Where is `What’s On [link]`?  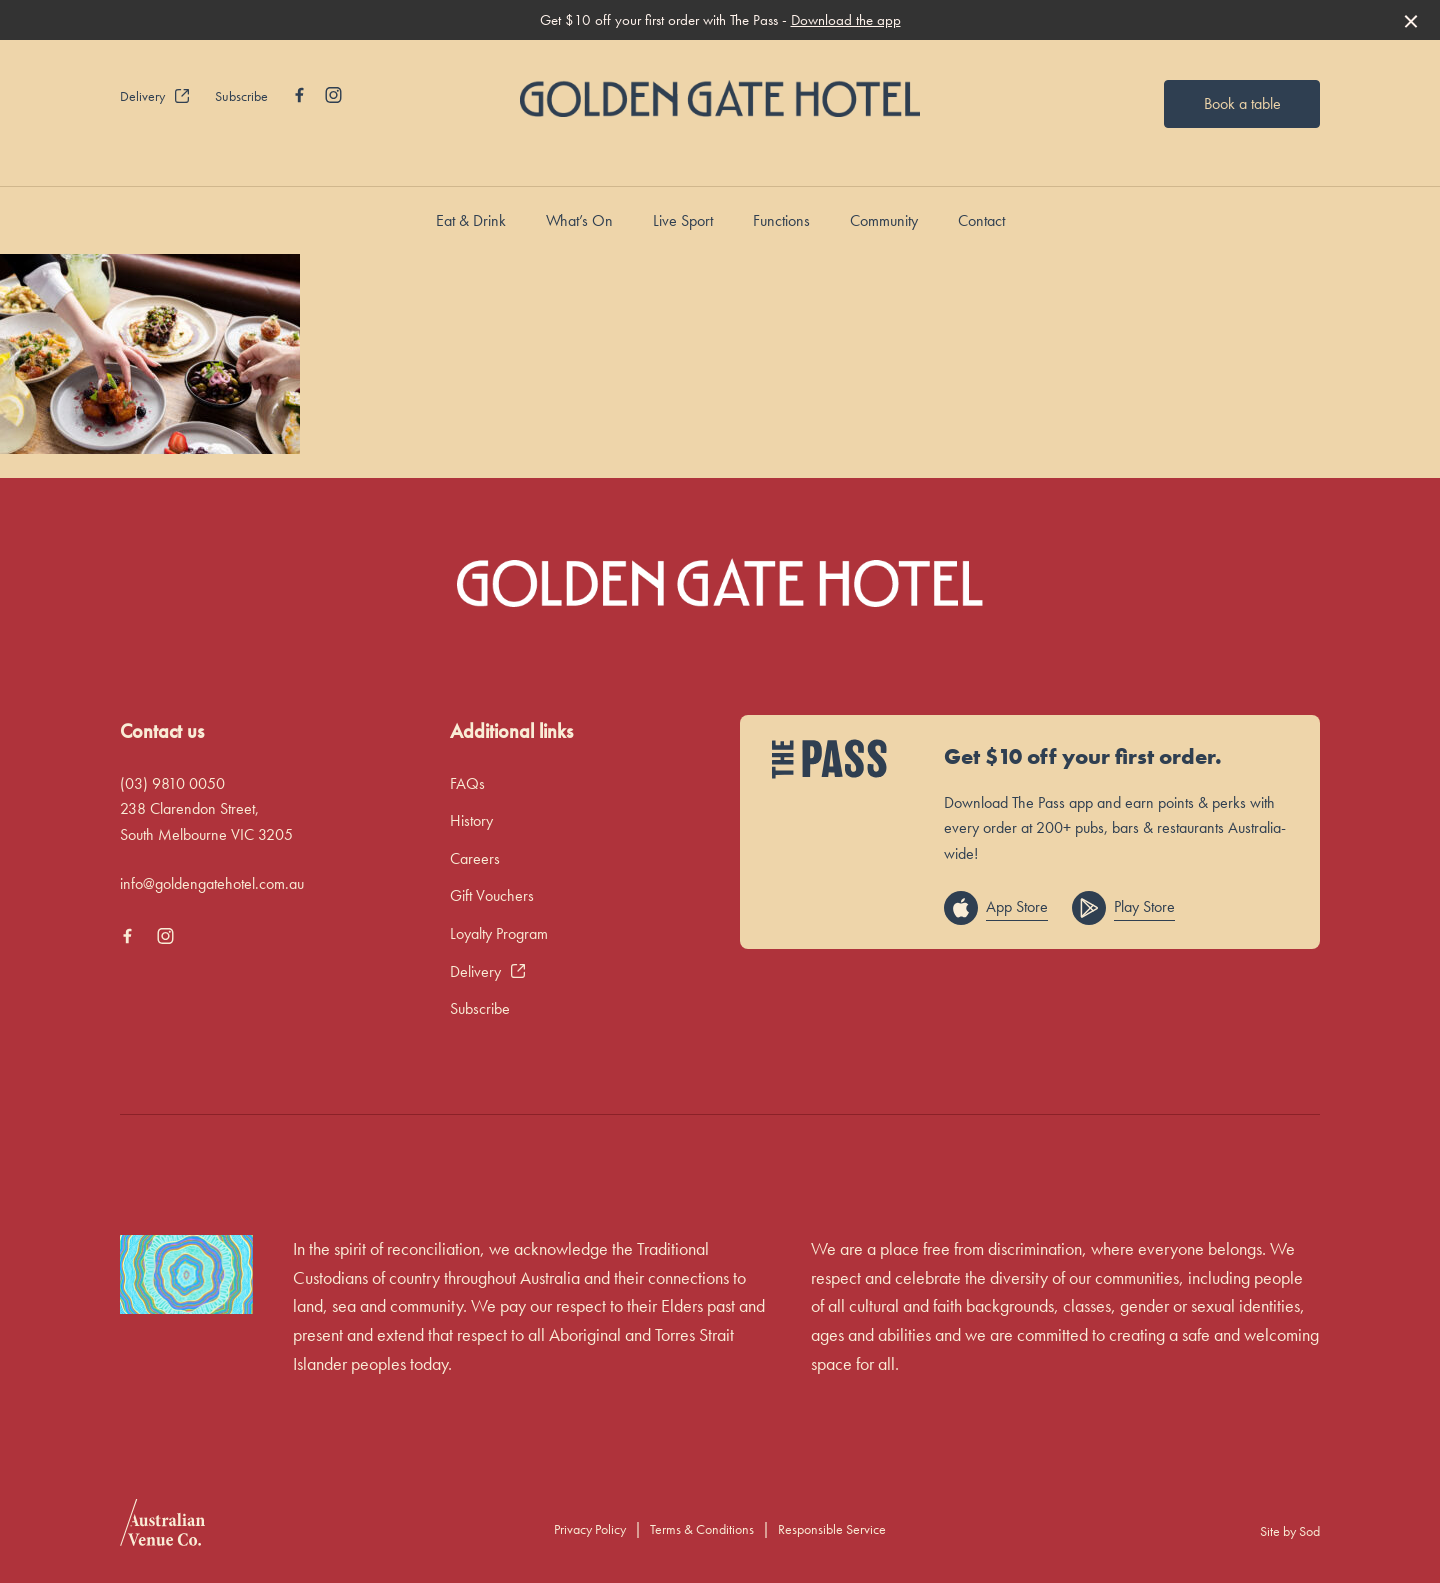 What’s On [link] is located at coordinates (579, 220).